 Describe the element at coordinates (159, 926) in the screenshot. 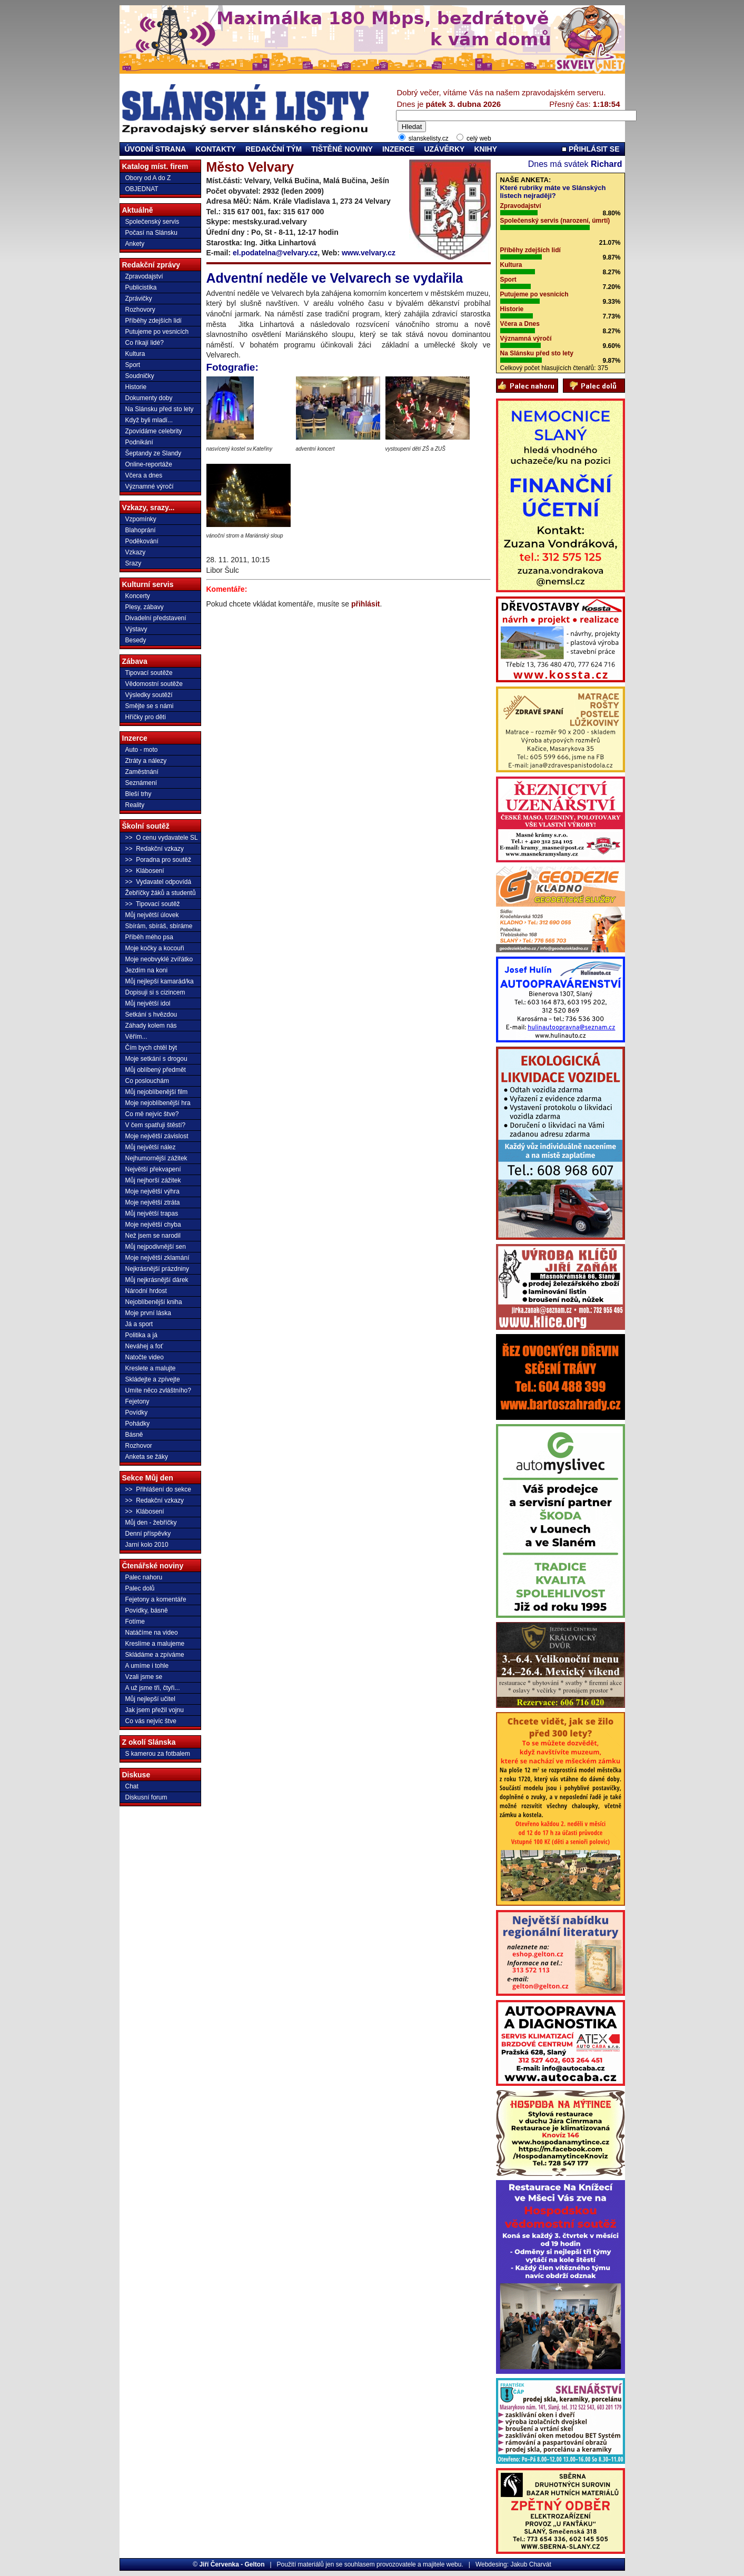

I see `Sbírám, sbíráš, sbíráme` at that location.